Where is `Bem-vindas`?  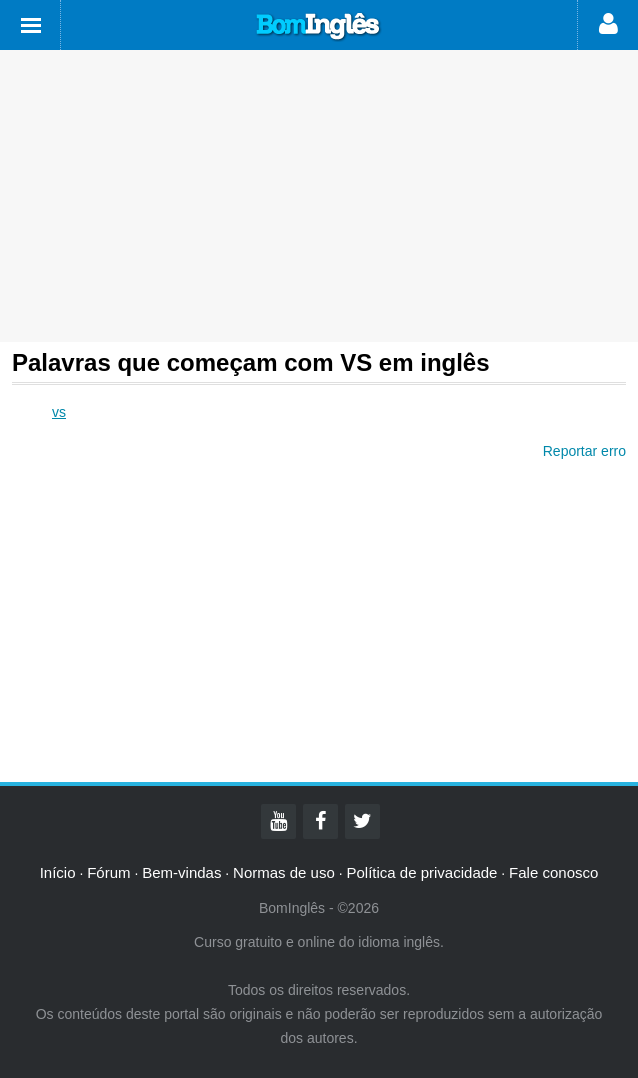
Bem-vindas is located at coordinates (181, 872).